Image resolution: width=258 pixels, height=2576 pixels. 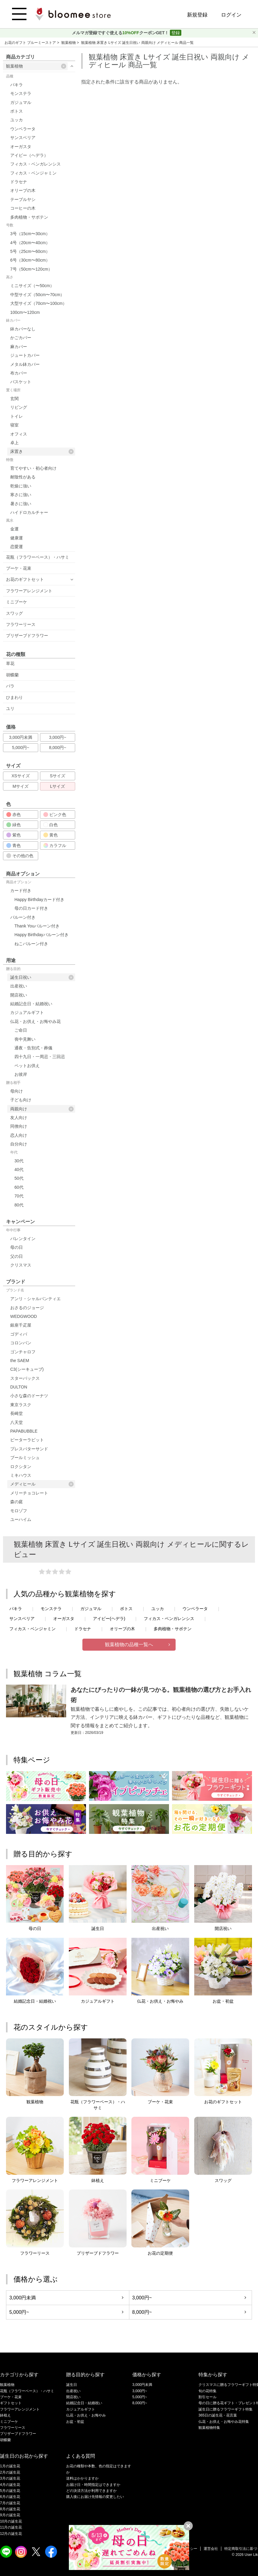 I want to click on 布カバー, so click(x=18, y=373).